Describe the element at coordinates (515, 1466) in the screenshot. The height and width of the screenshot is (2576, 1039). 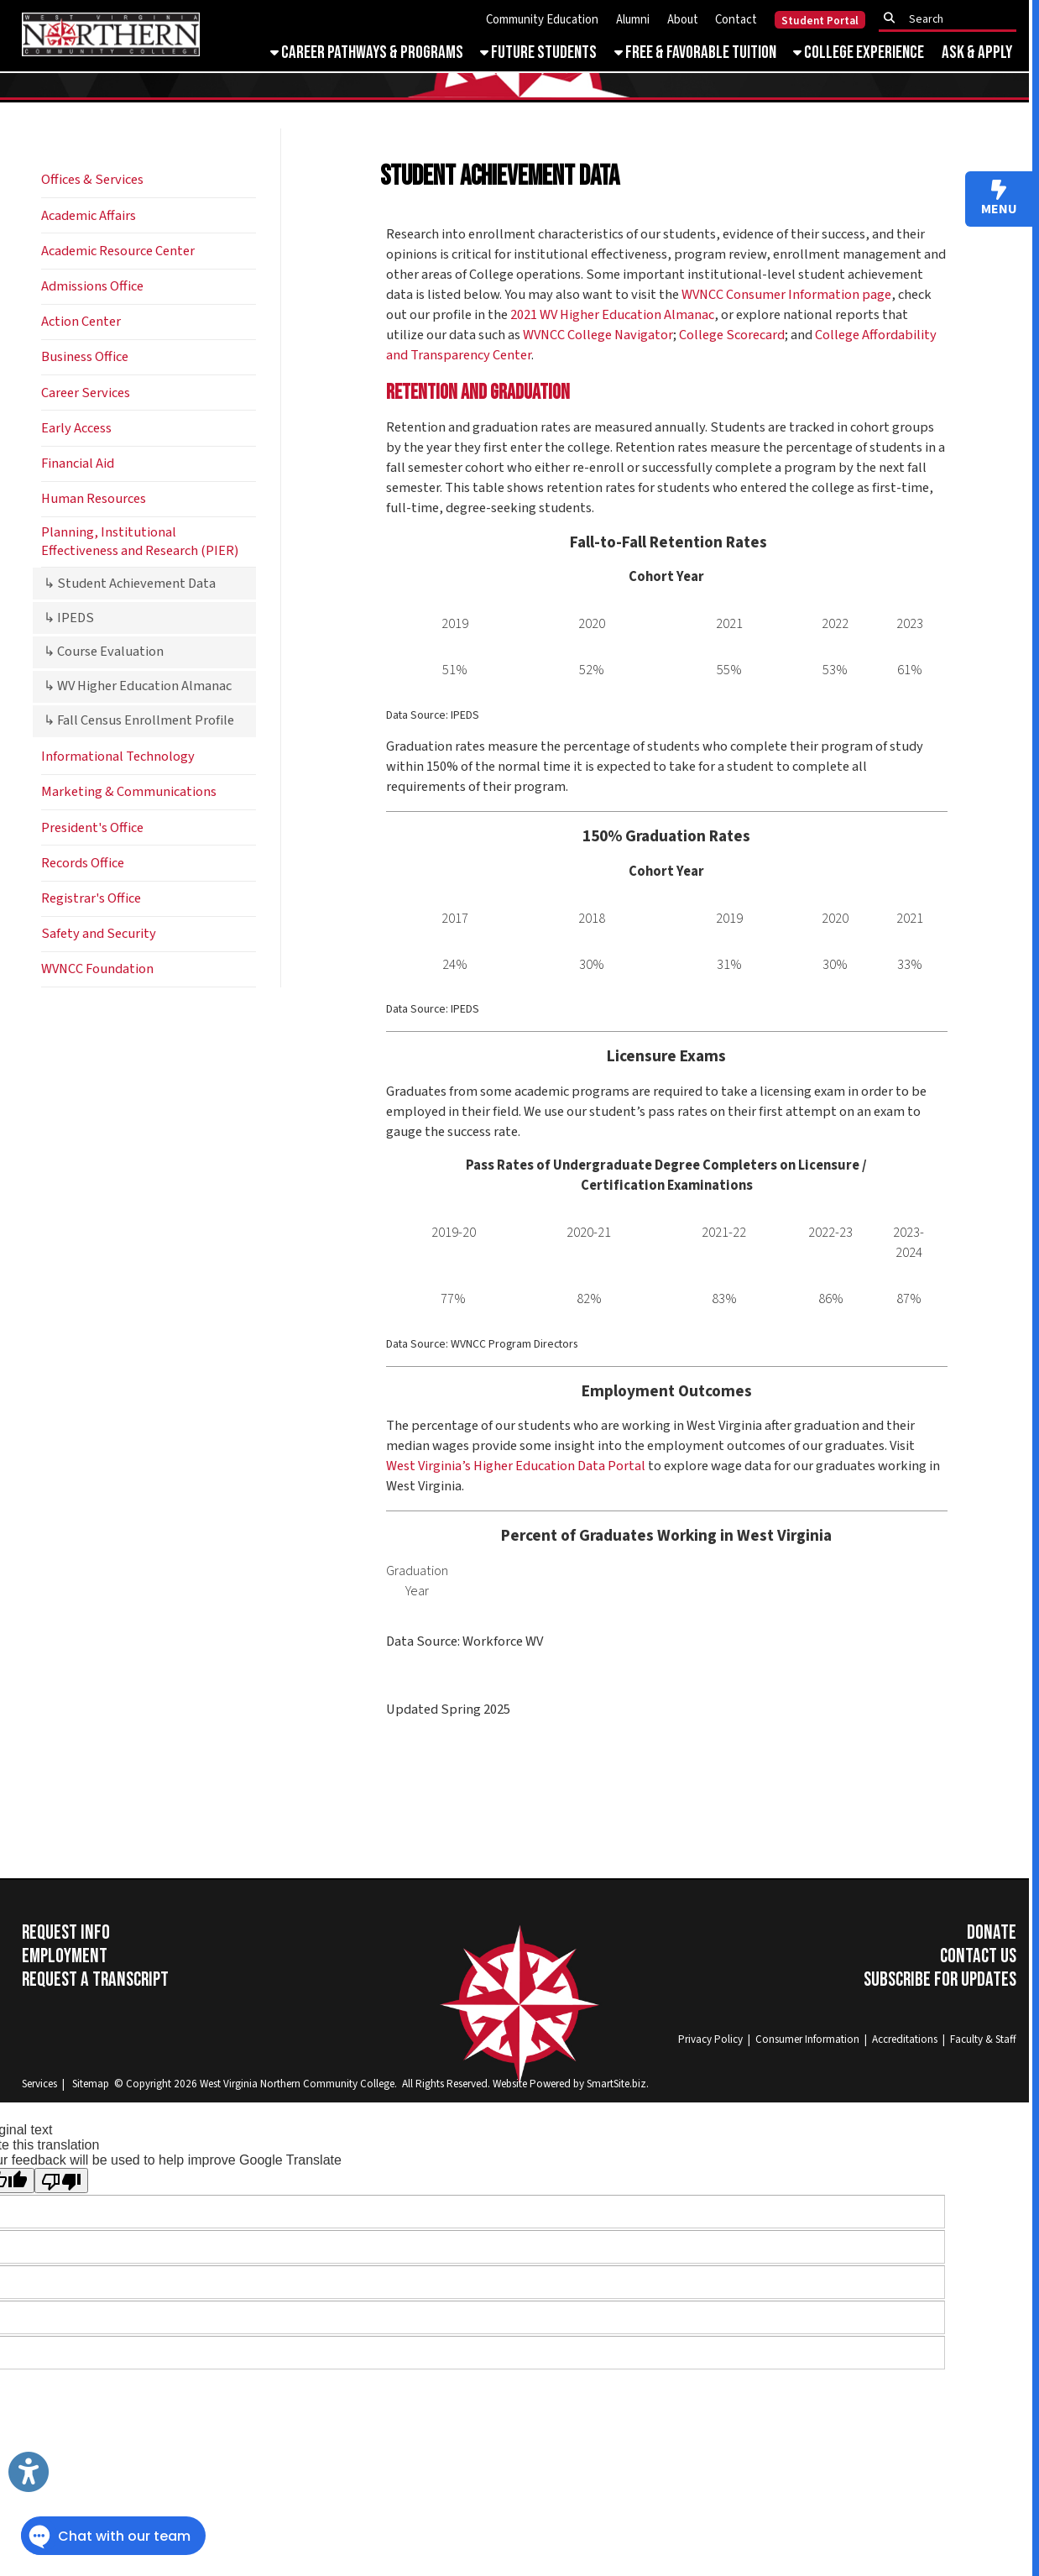
I see `West Virginia’s Higher Education Data Portal` at that location.